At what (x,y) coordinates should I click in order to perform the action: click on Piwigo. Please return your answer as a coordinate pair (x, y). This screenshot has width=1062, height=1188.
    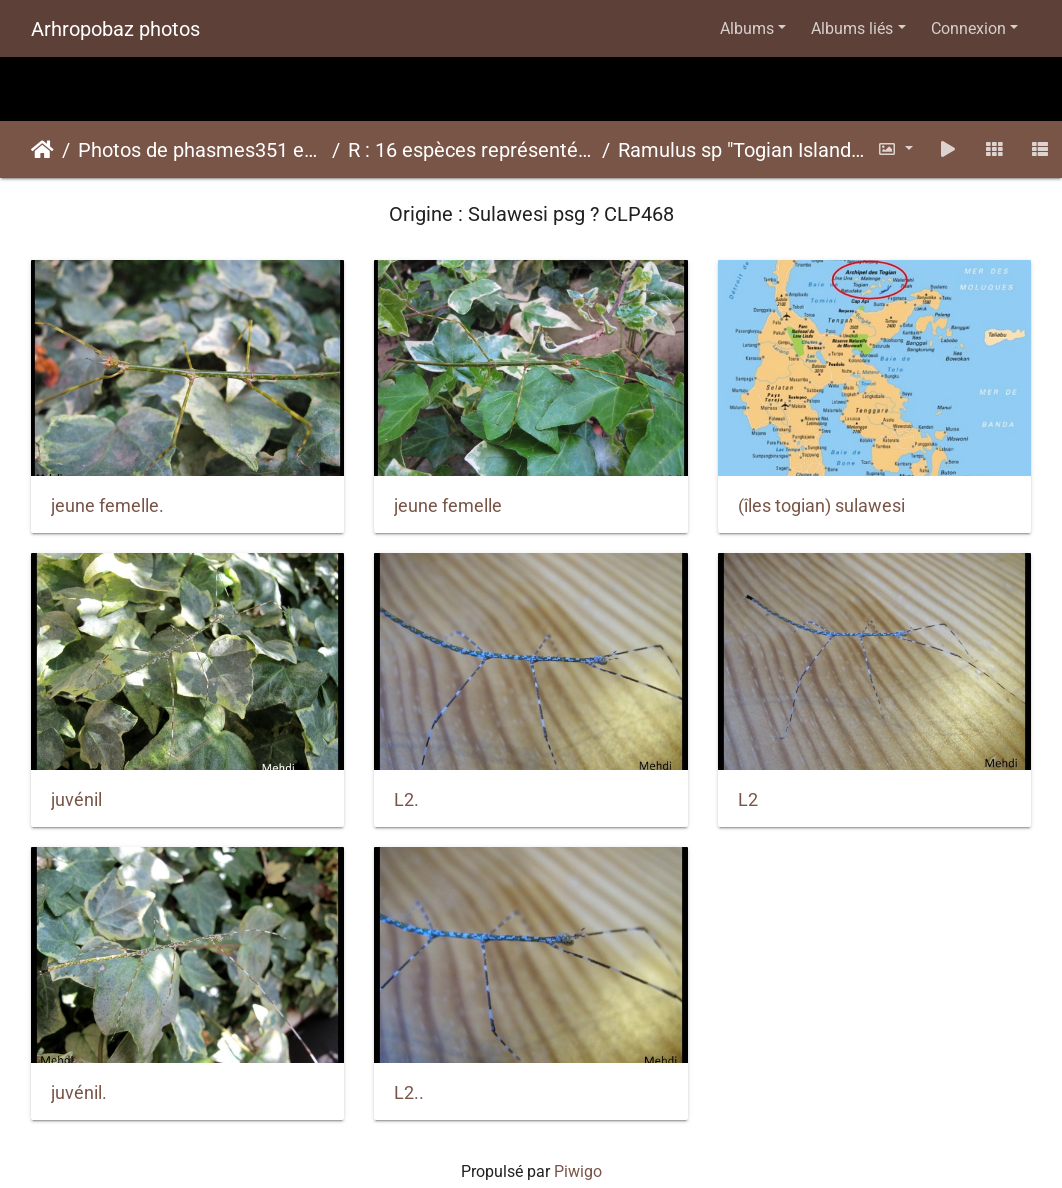
    Looking at the image, I should click on (578, 1171).